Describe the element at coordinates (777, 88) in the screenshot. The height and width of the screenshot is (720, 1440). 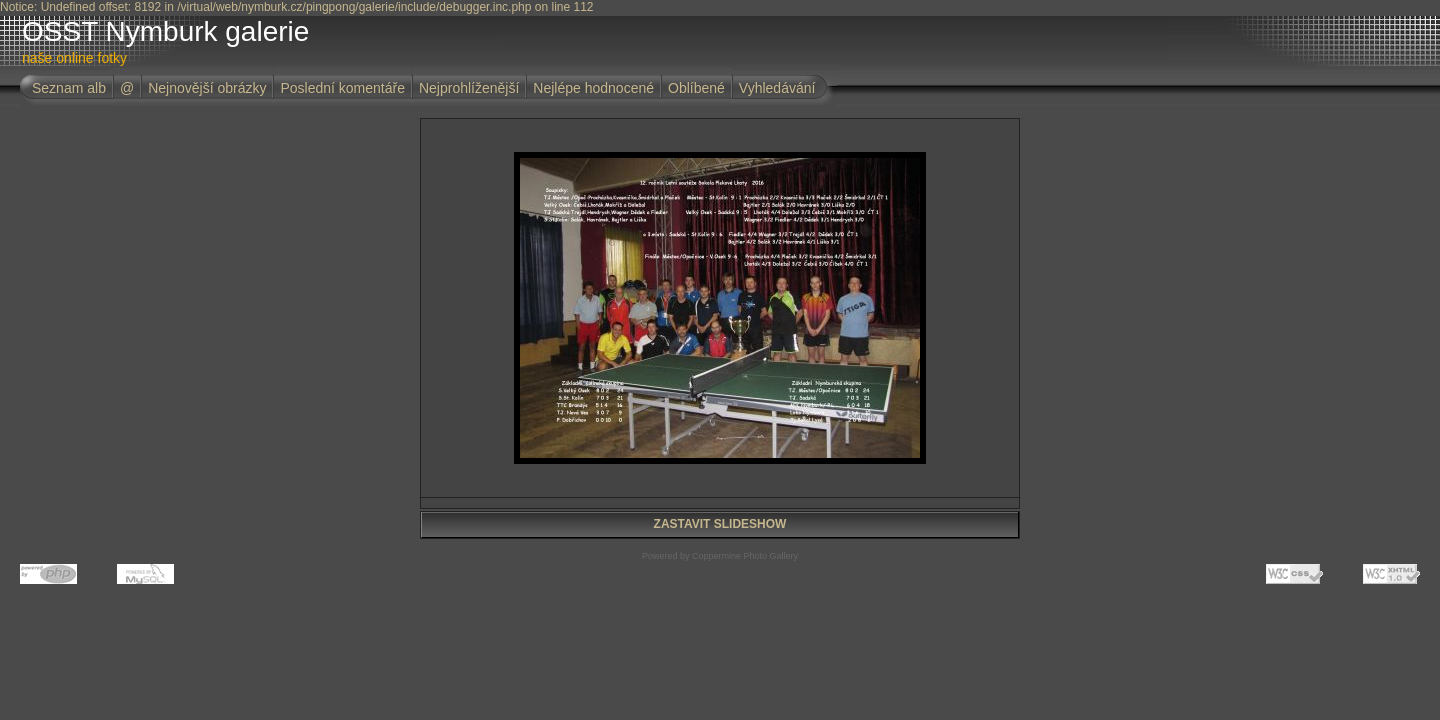
I see `Vyhledávání` at that location.